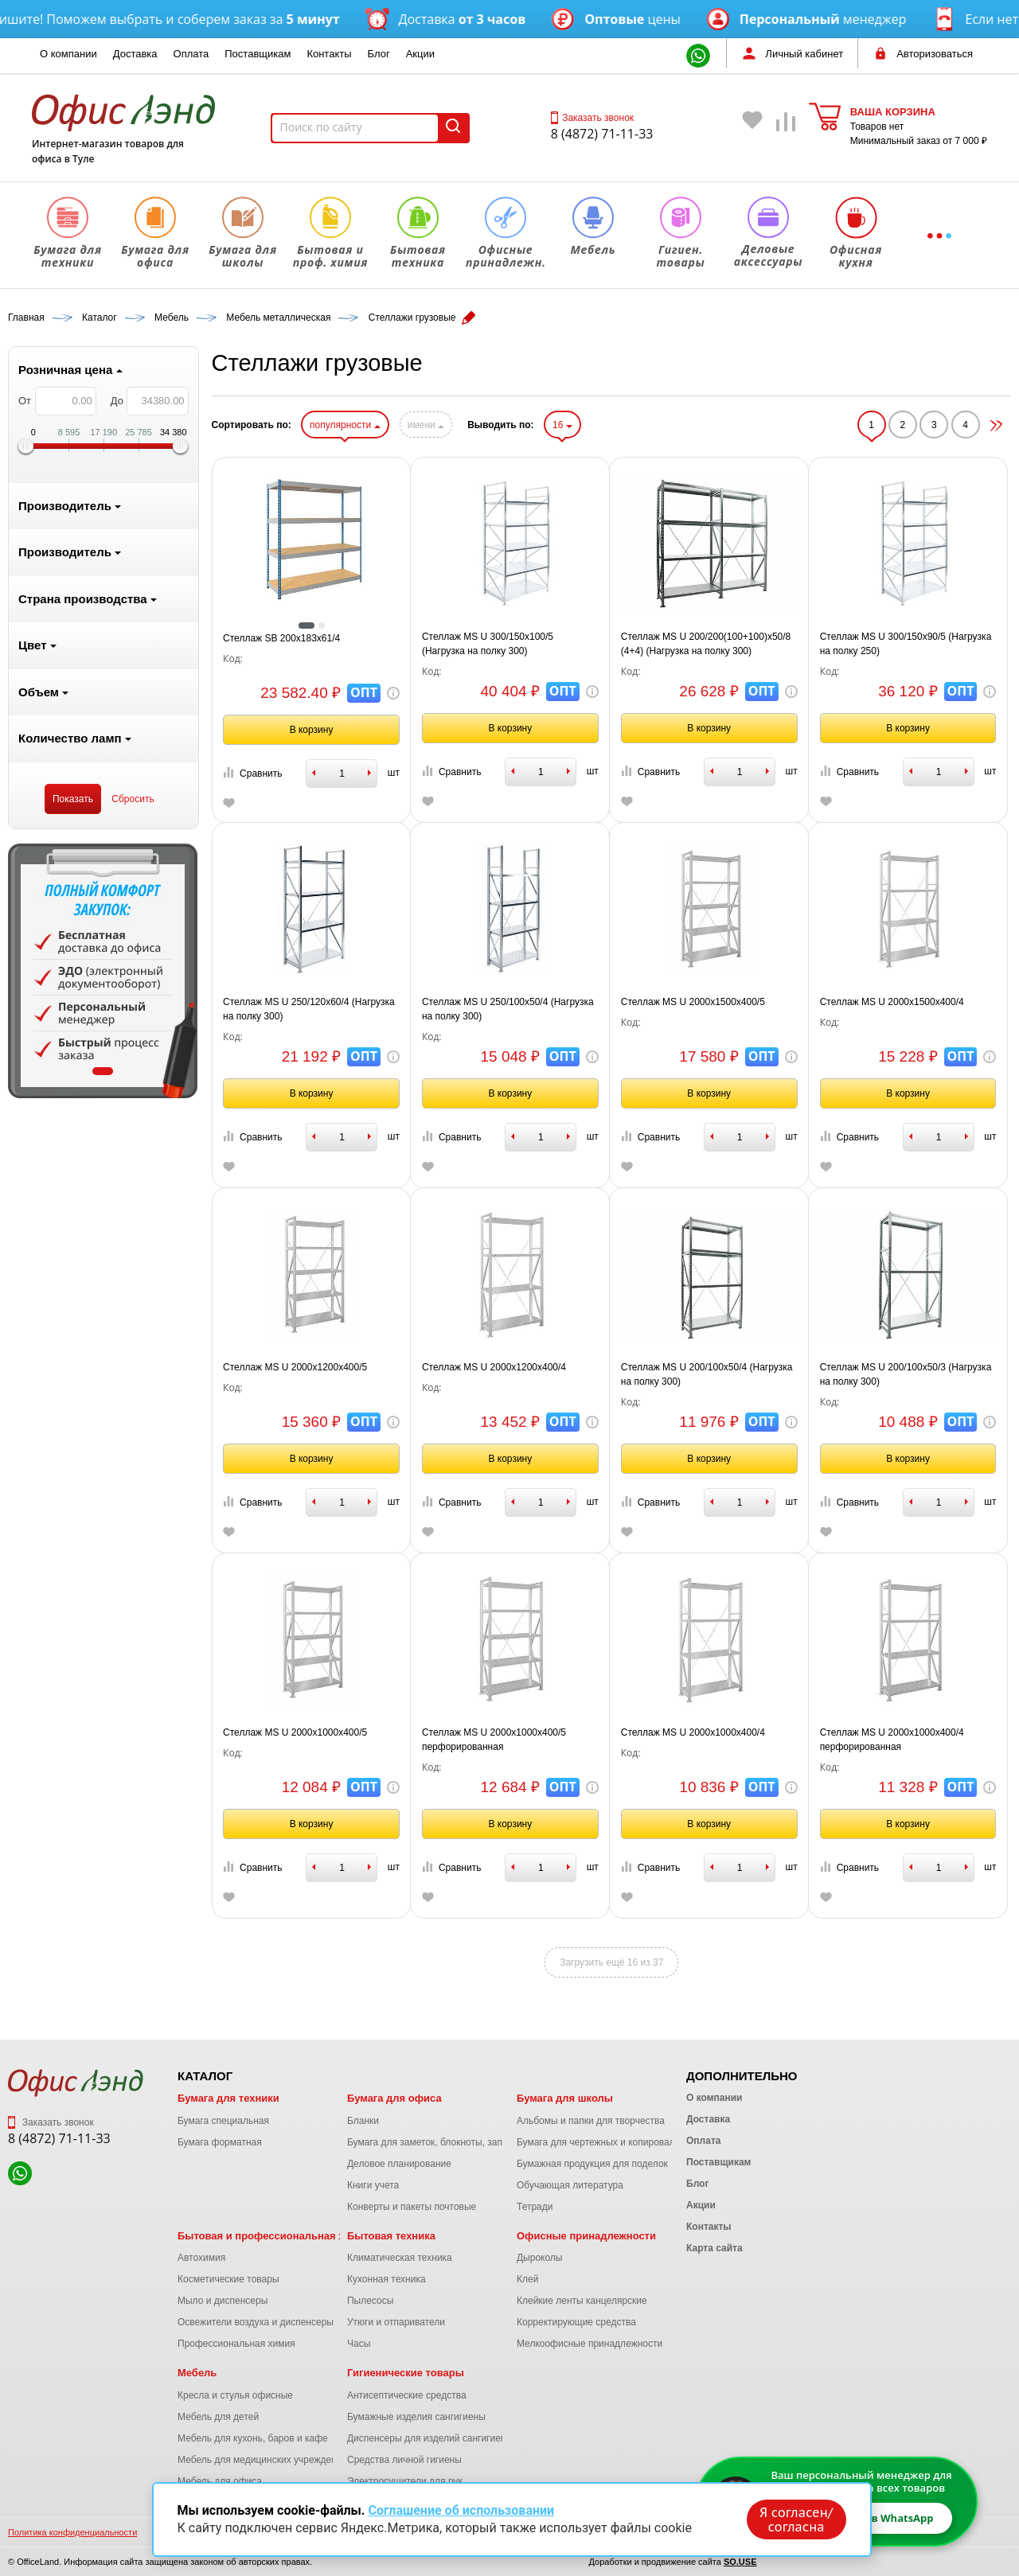 The image size is (1019, 2576). Describe the element at coordinates (582, 2300) in the screenshot. I see `Клейкие ленты канцелярские` at that location.